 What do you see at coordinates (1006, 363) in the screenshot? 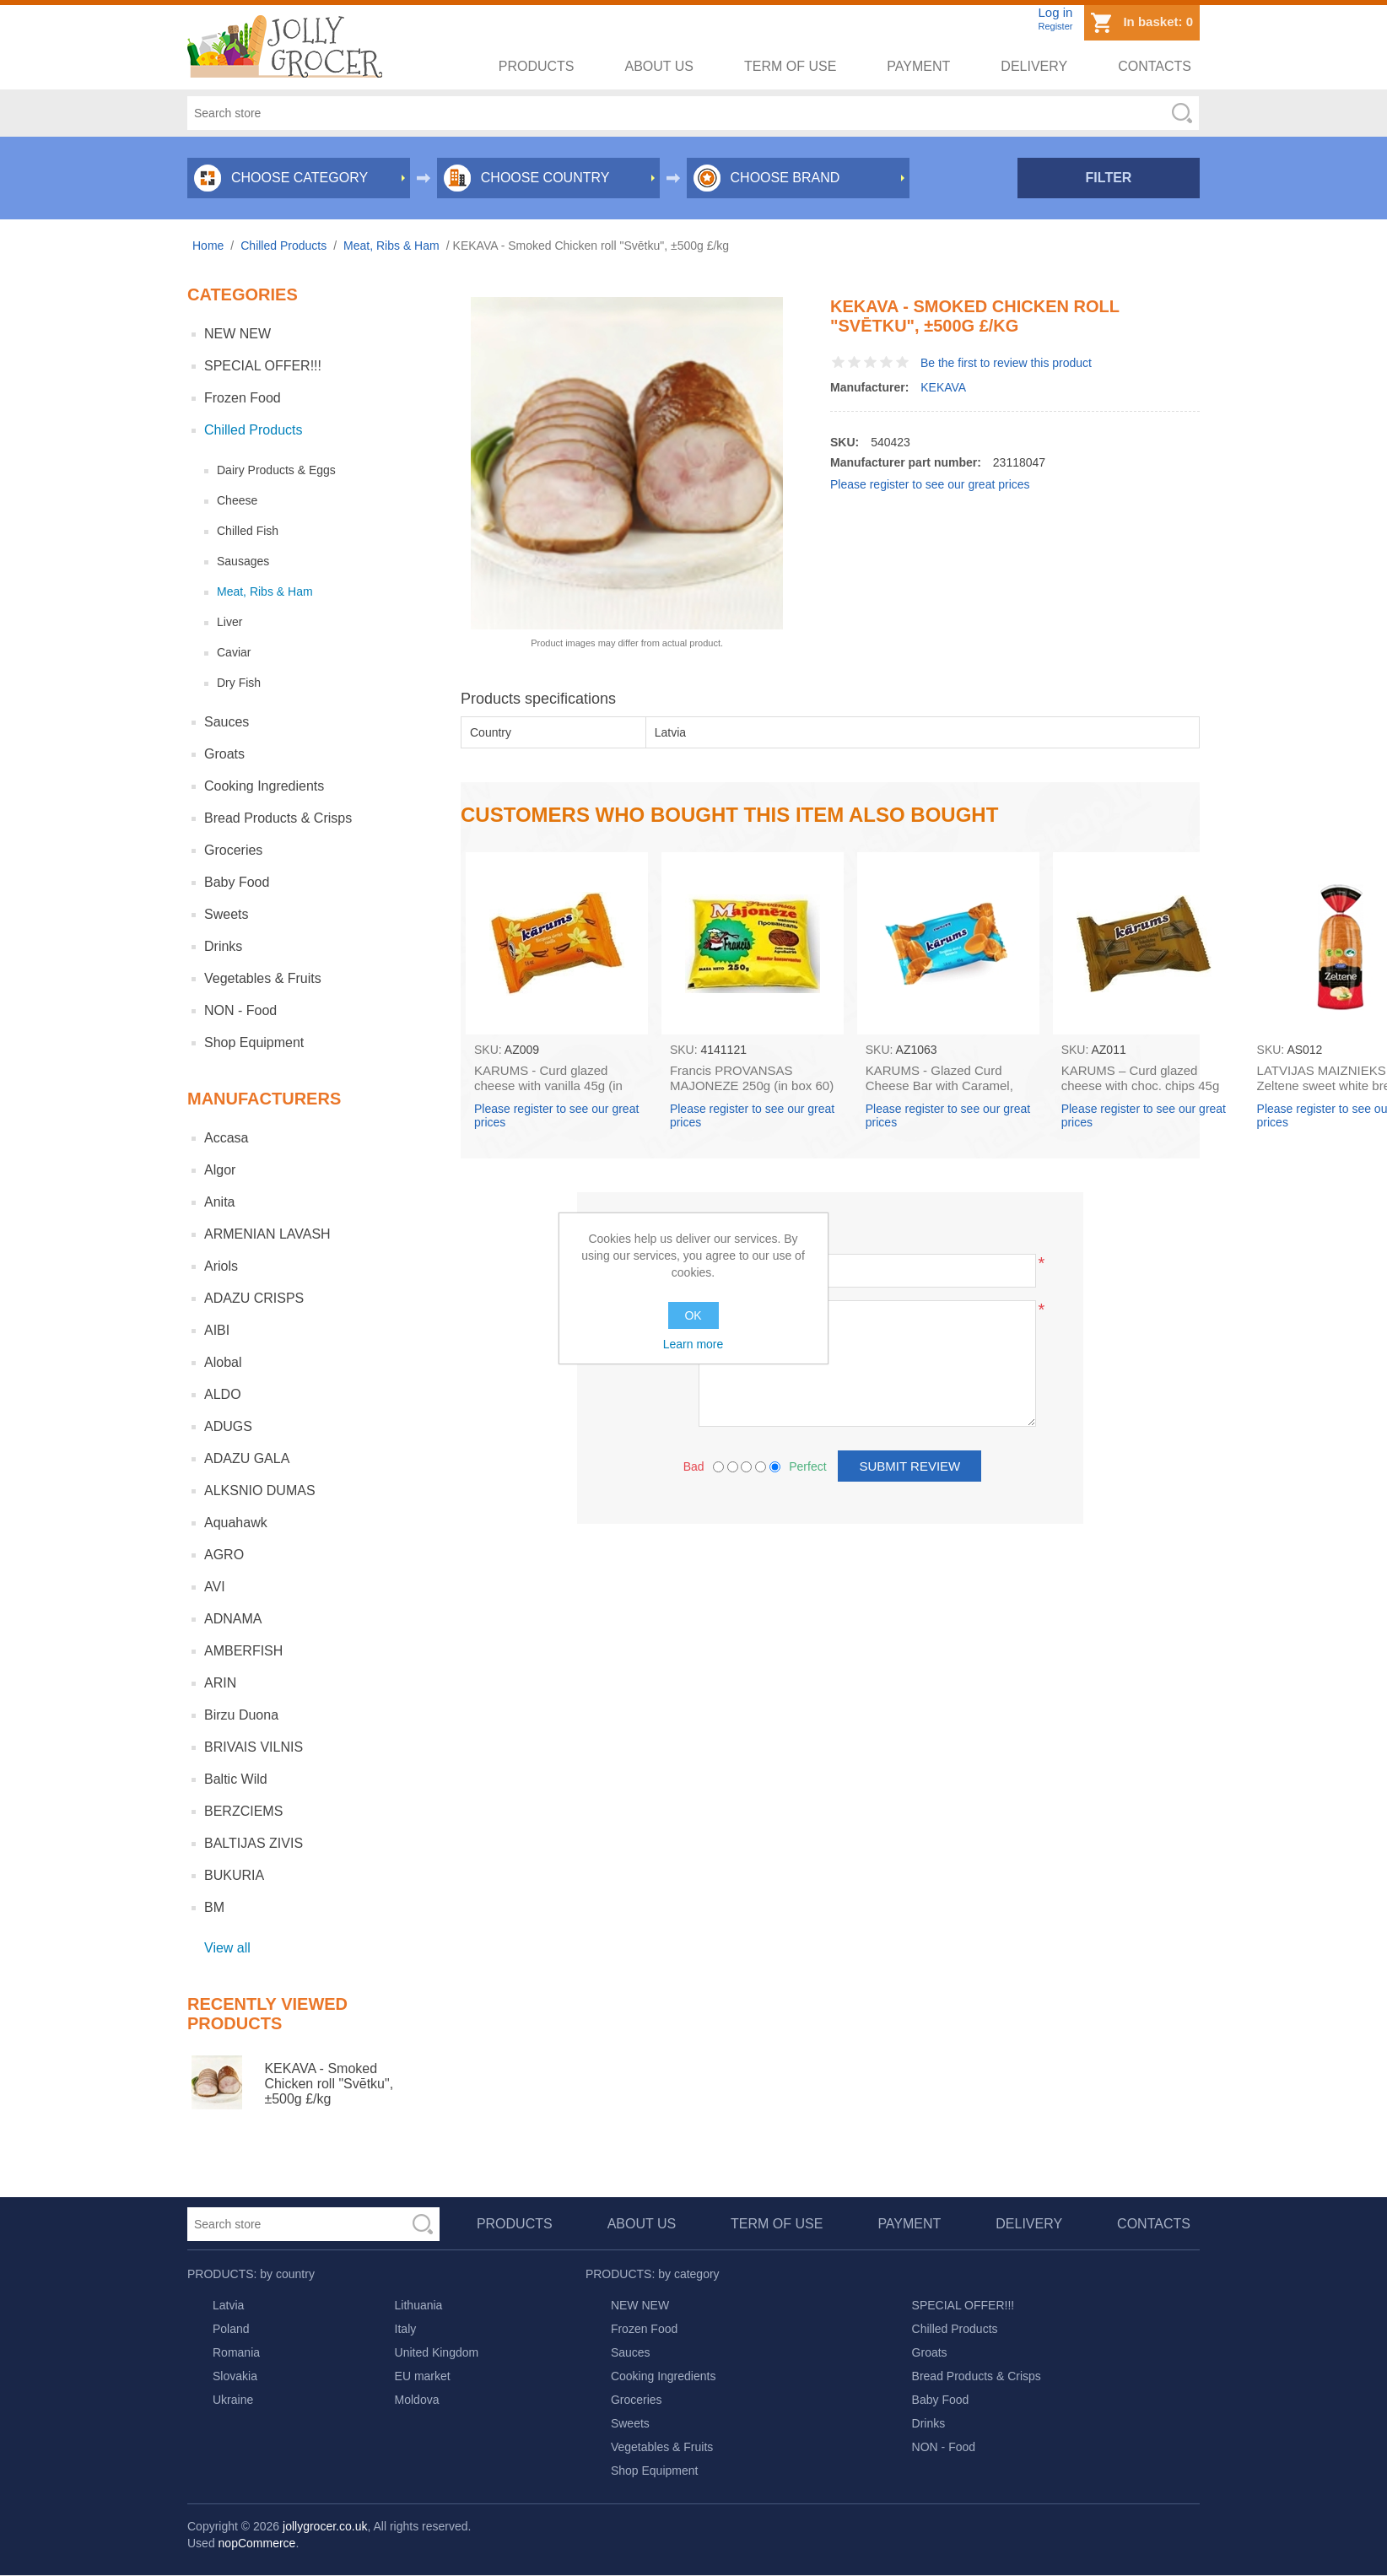
I see `Be the first to review this product` at bounding box center [1006, 363].